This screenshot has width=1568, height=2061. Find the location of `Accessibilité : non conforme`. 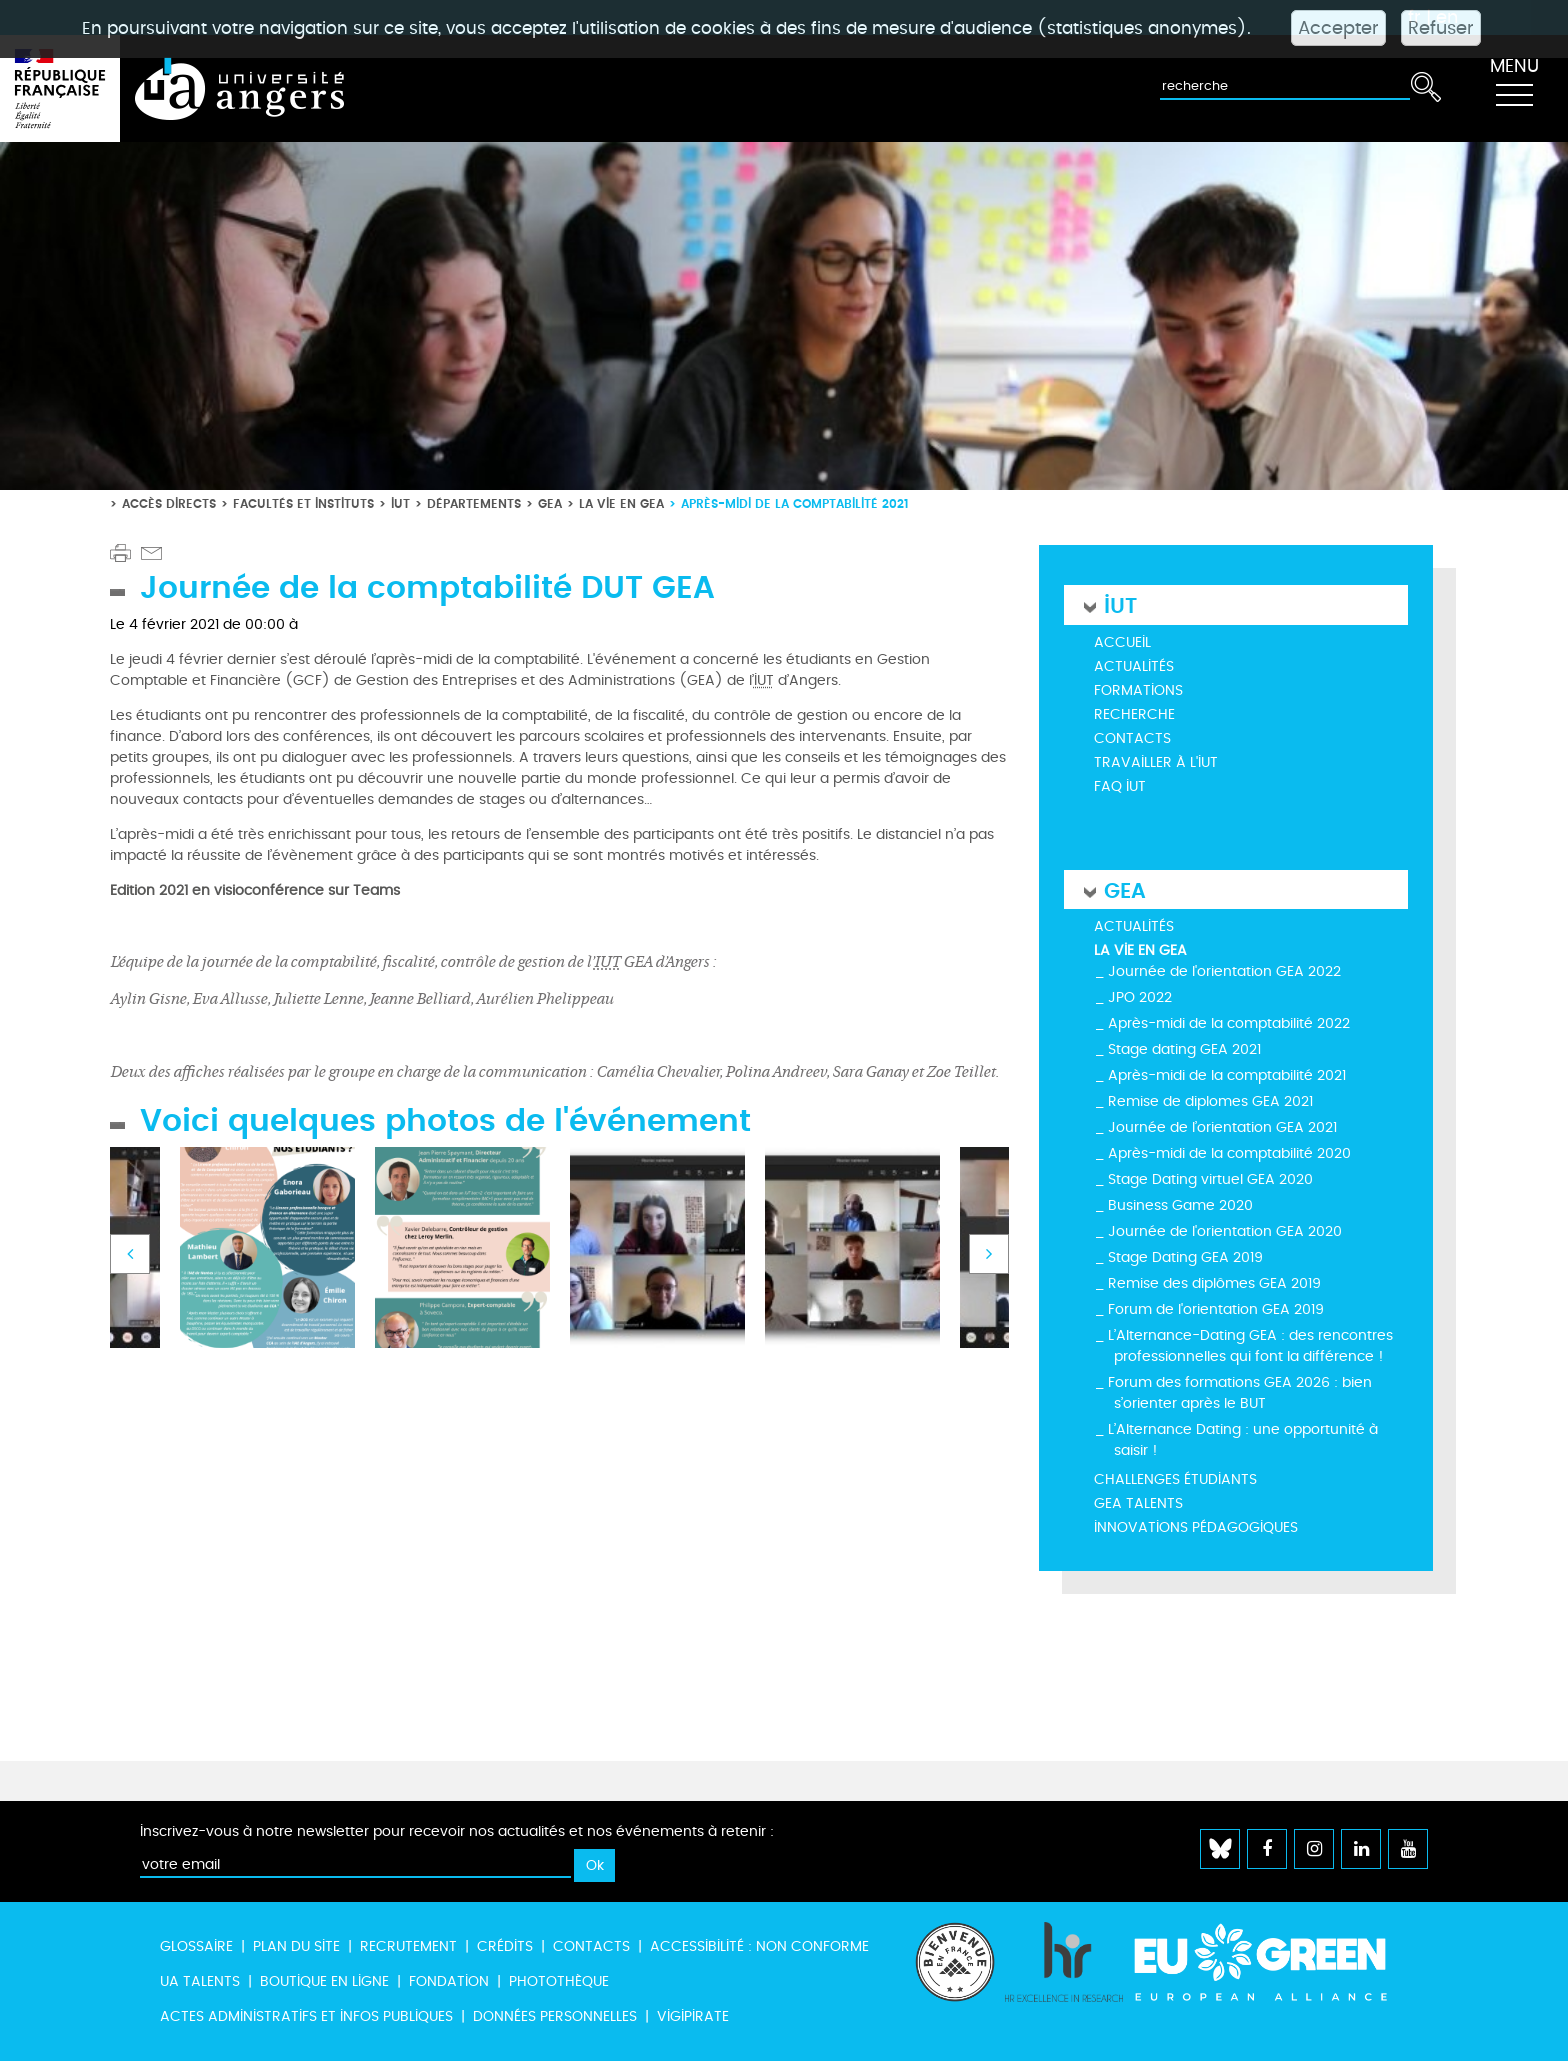

Accessibilité : non conforme is located at coordinates (759, 1946).